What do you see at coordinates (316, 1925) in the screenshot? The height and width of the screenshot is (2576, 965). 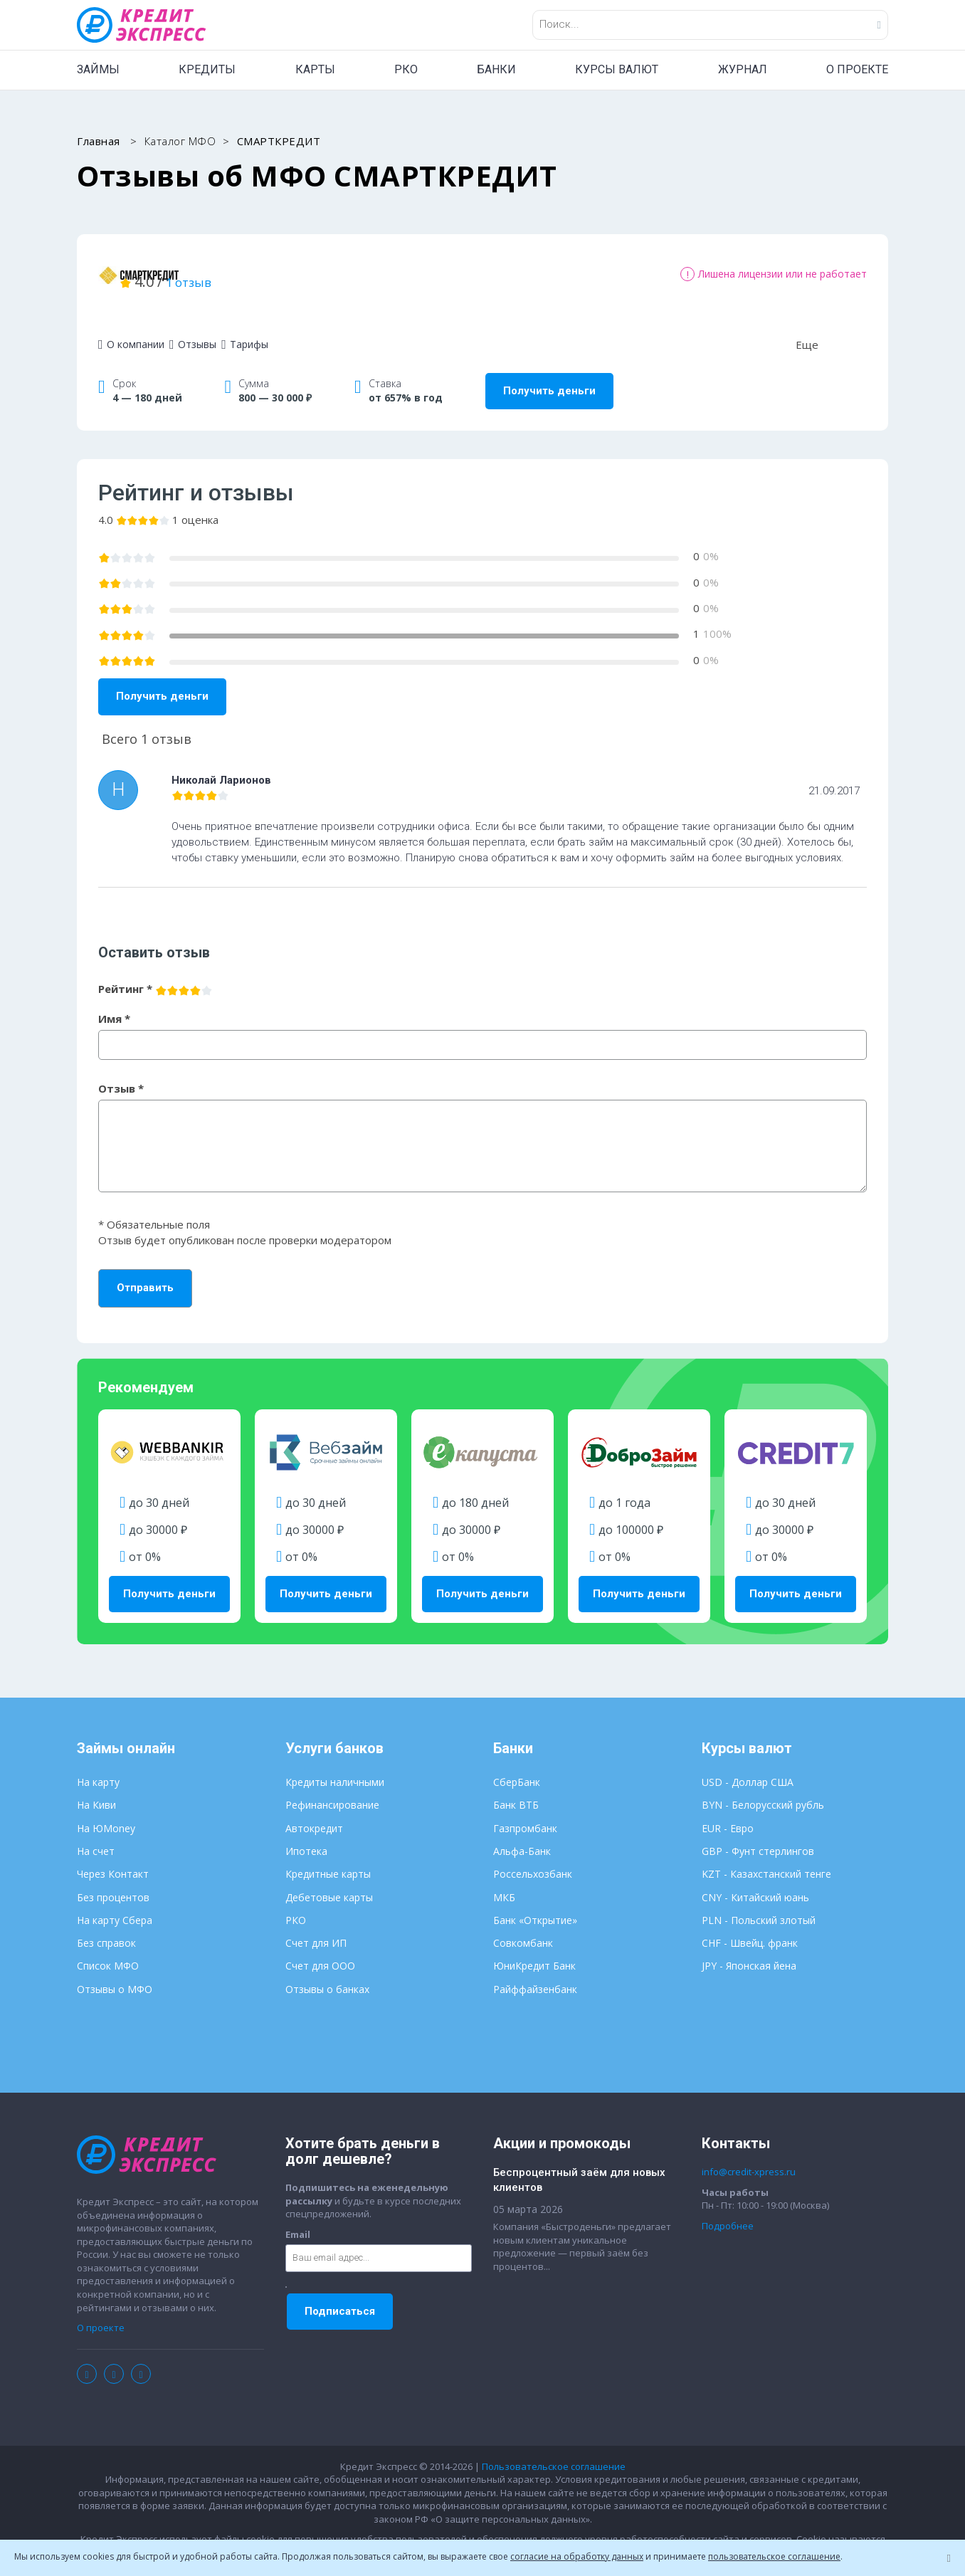 I see `Счет для ИП` at bounding box center [316, 1925].